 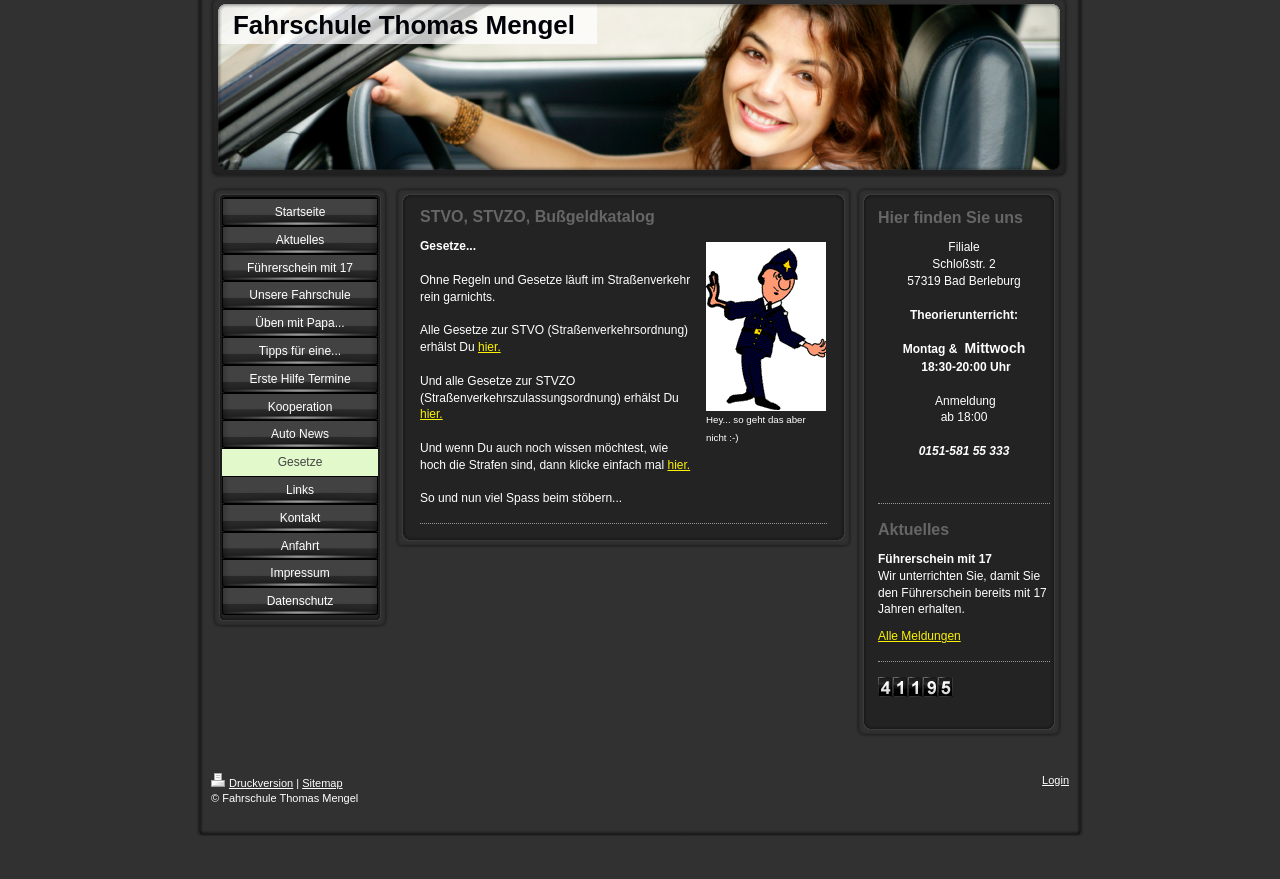 I want to click on Sitemap, so click(x=322, y=783).